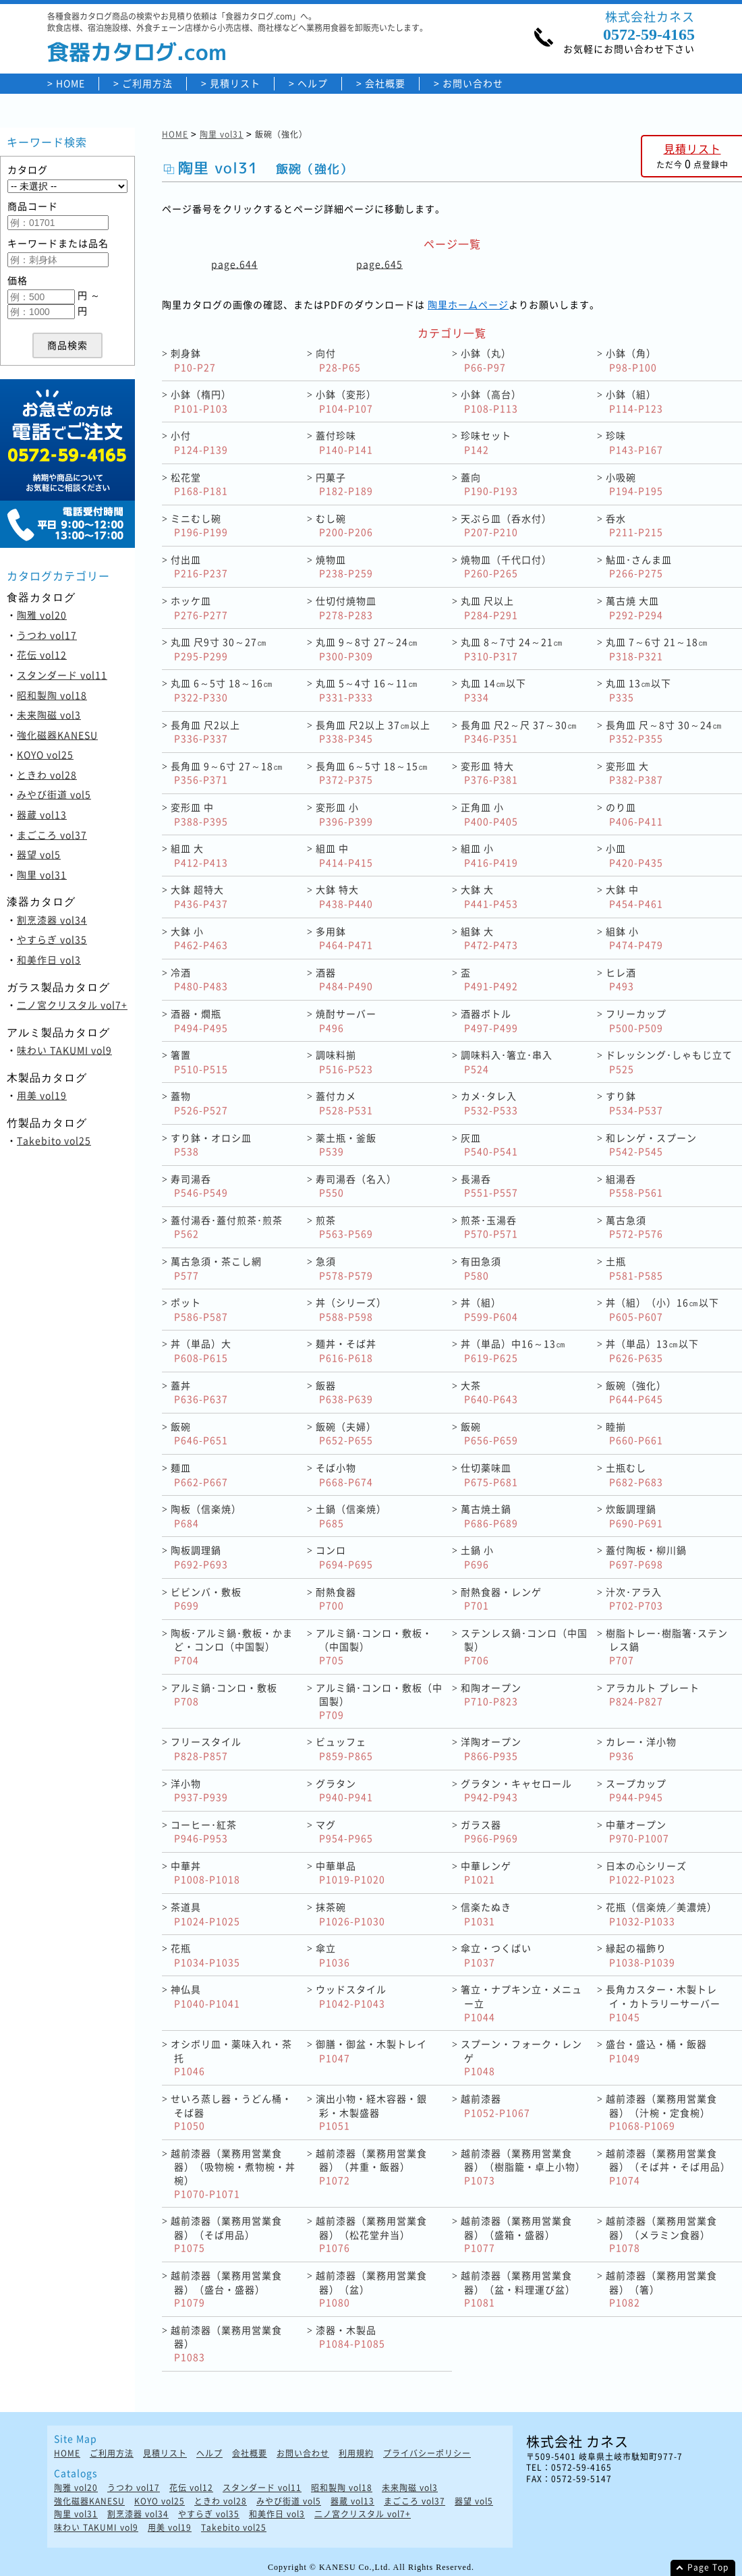 This screenshot has width=742, height=2576. What do you see at coordinates (516, 1790) in the screenshot?
I see `グラタン・キャセロール` at bounding box center [516, 1790].